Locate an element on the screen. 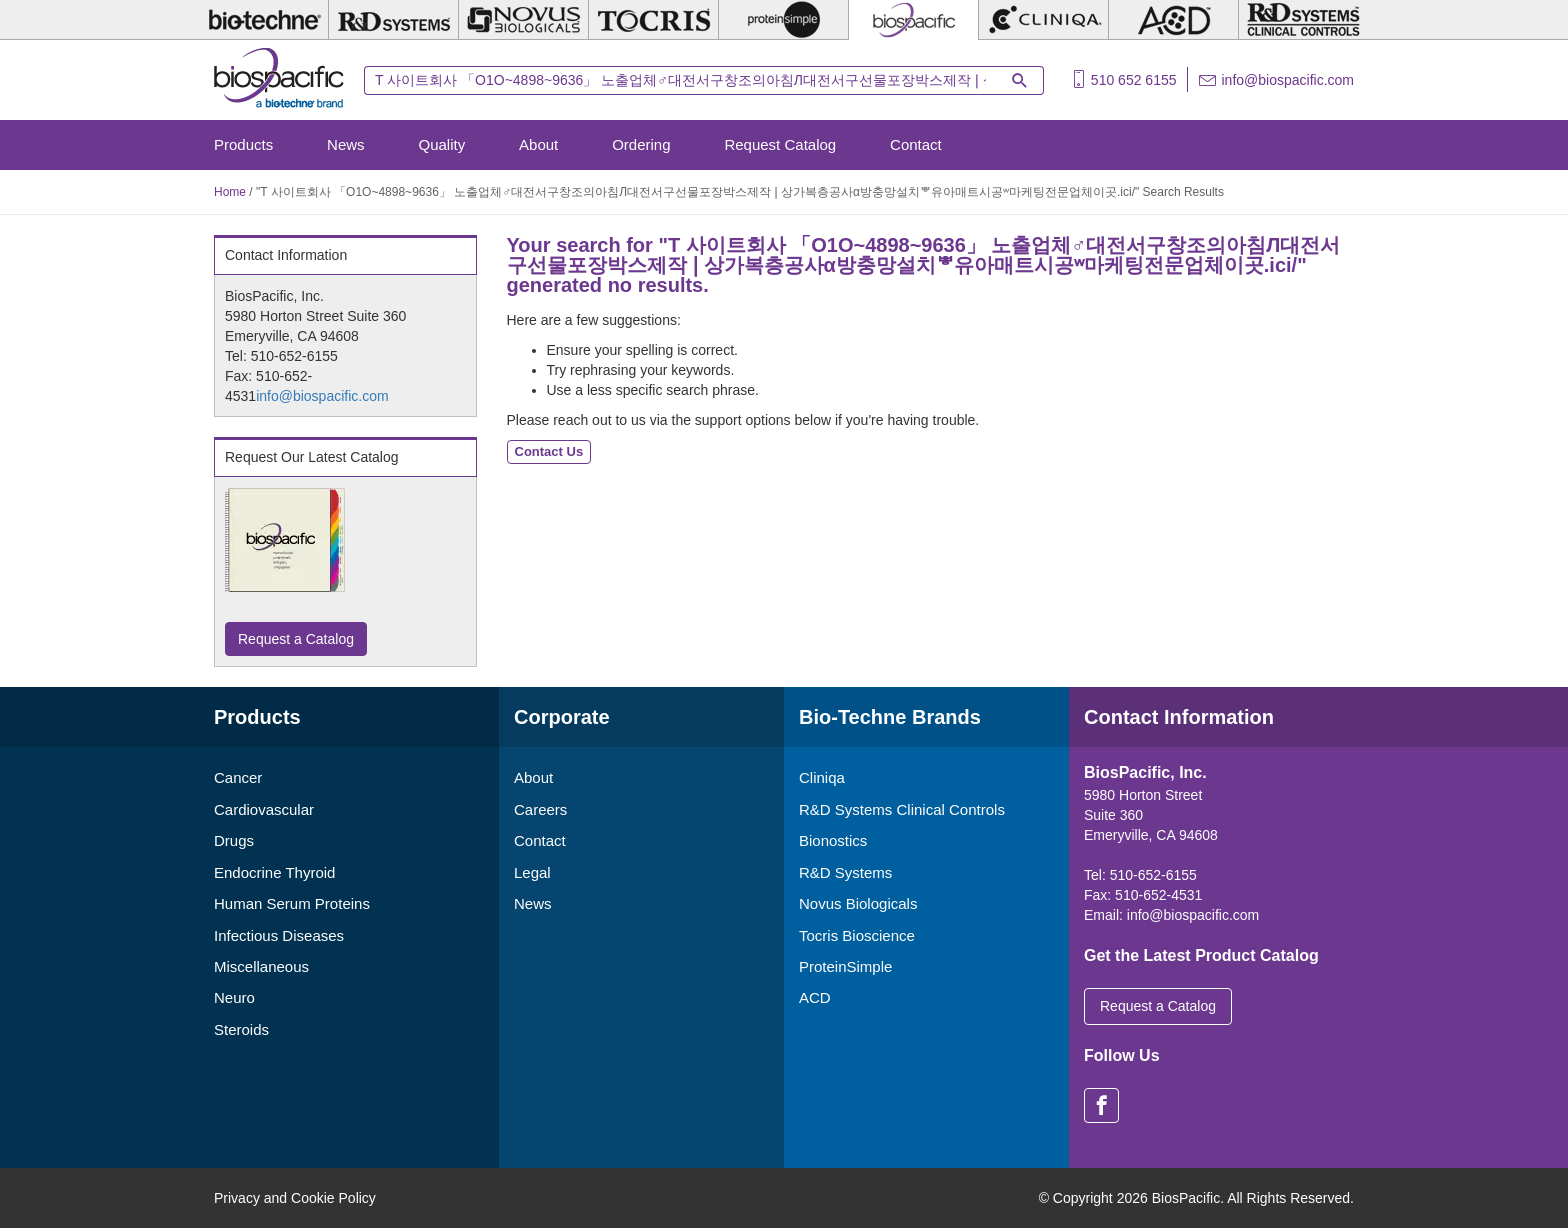 This screenshot has height=1228, width=1568. info@biospacific.com is located at coordinates (1288, 80).